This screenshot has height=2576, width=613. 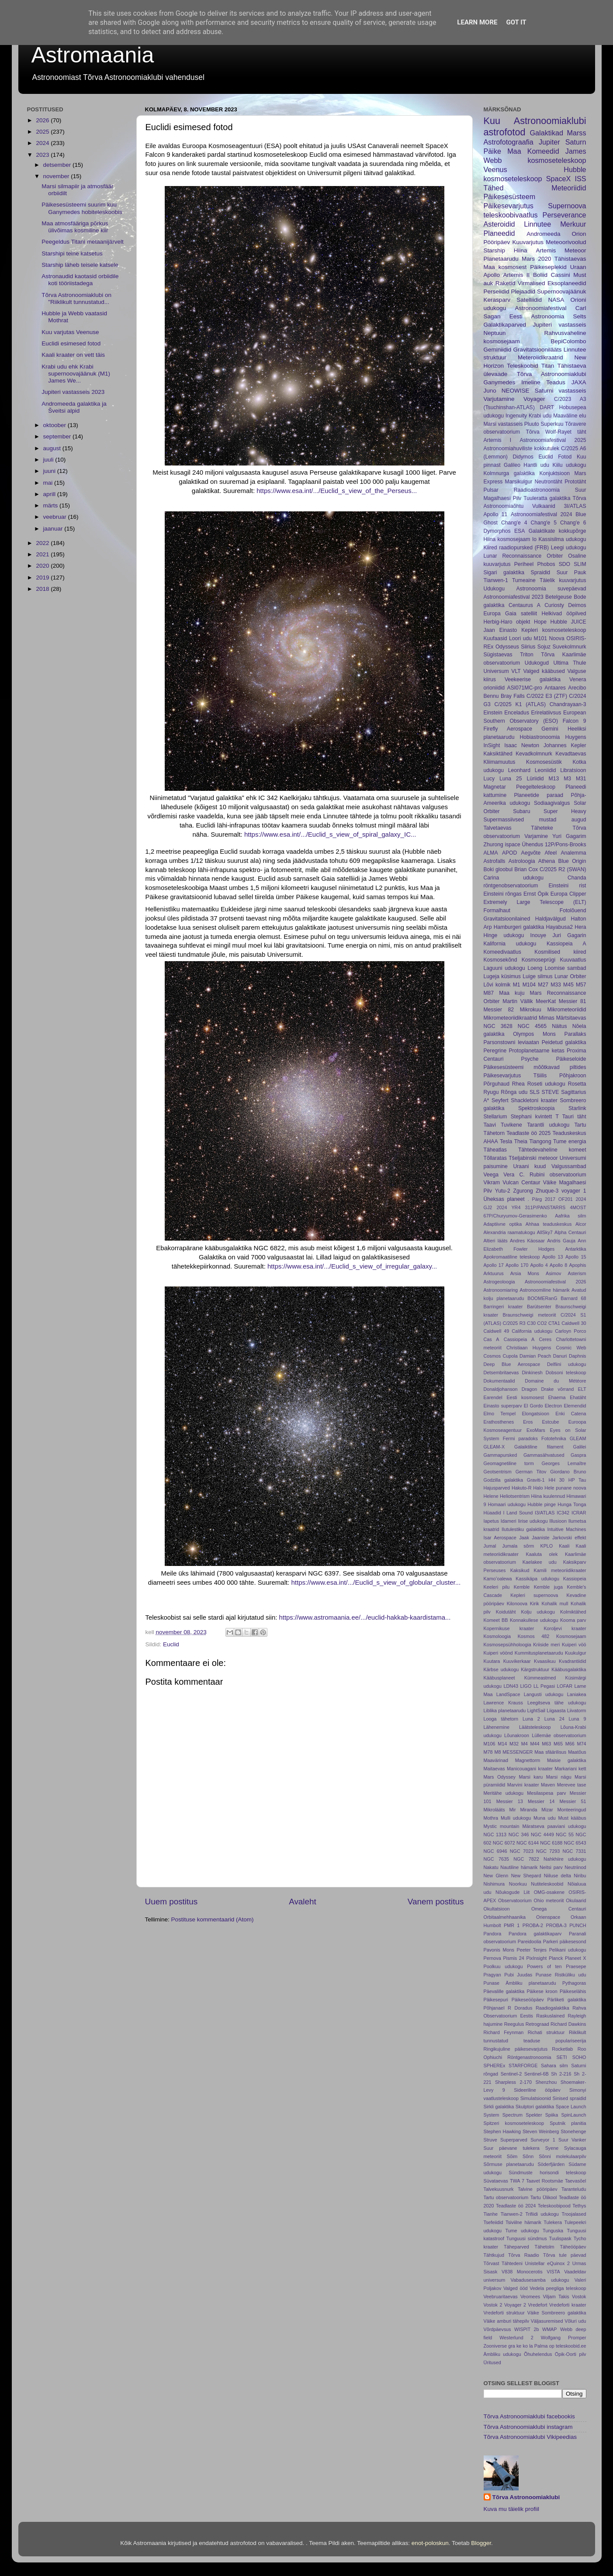 I want to click on Yutu-2, so click(x=502, y=1191).